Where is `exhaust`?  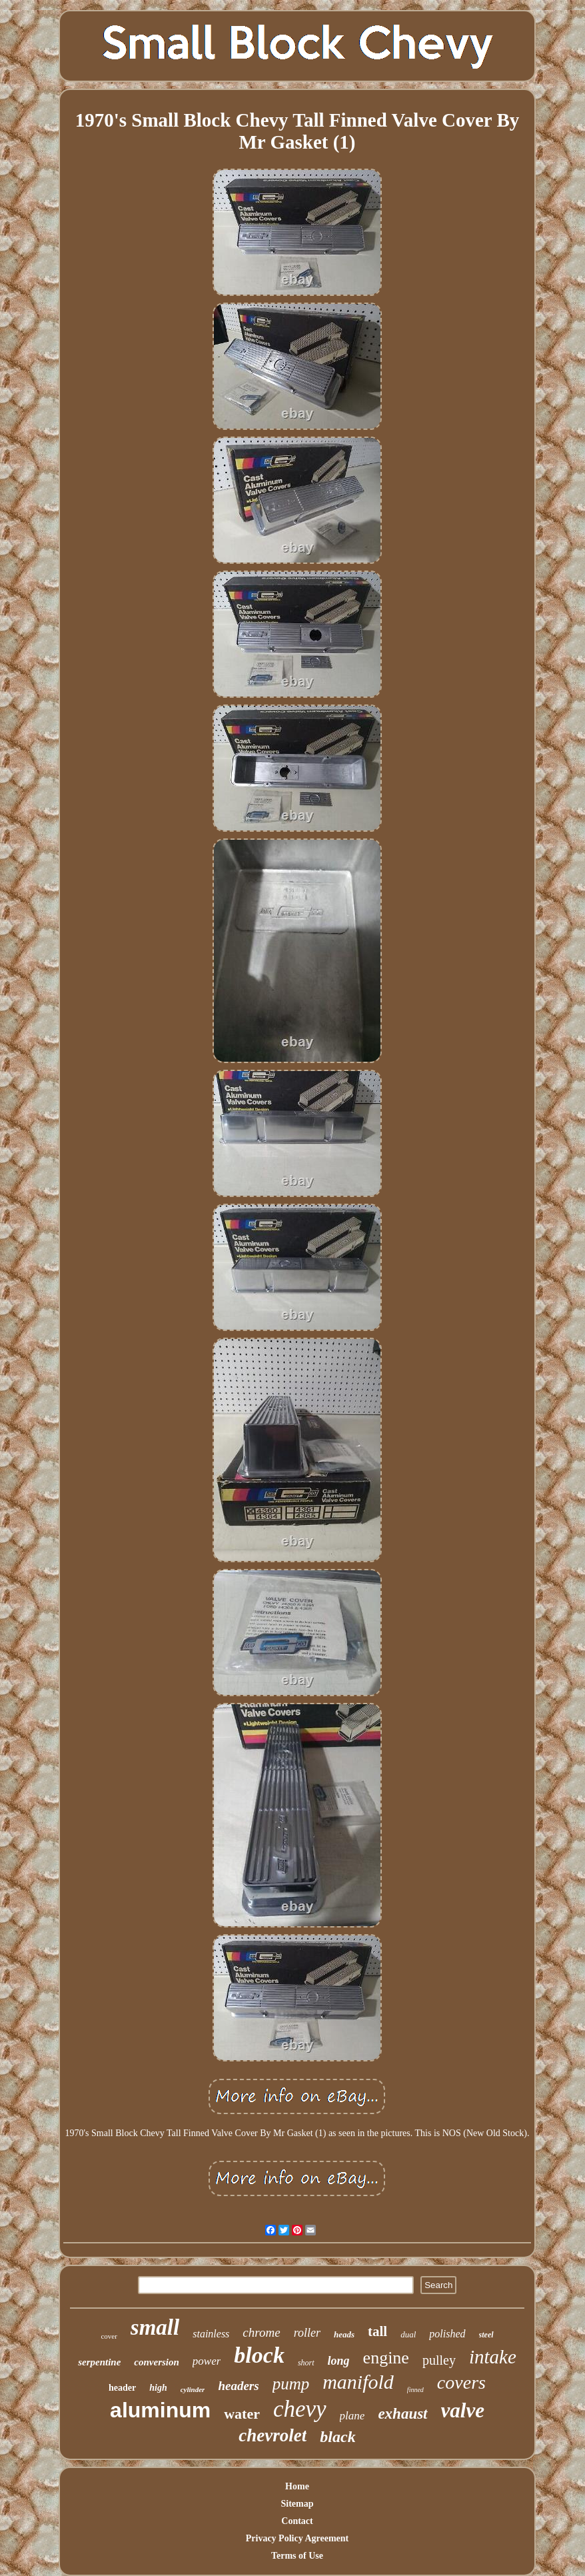 exhaust is located at coordinates (402, 2413).